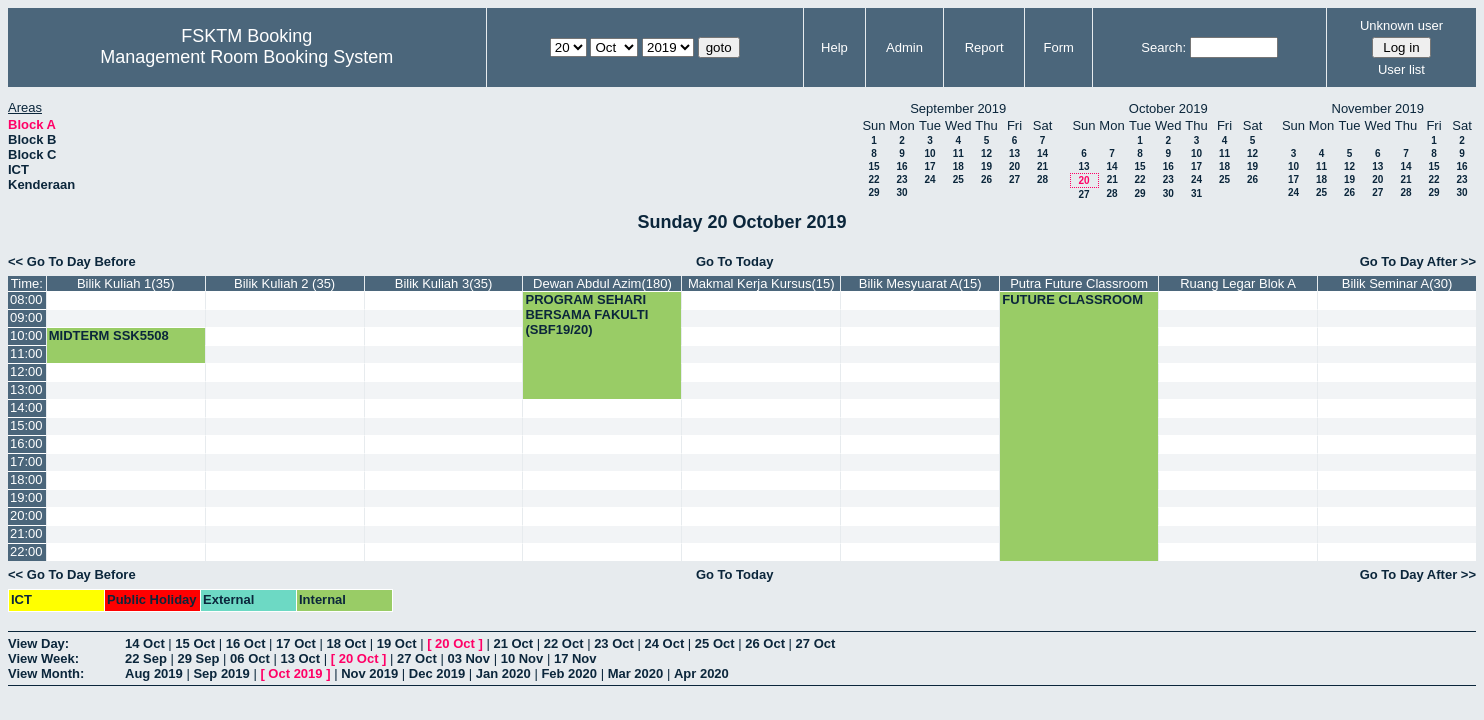 The height and width of the screenshot is (720, 1484). What do you see at coordinates (296, 643) in the screenshot?
I see `17 Oct` at bounding box center [296, 643].